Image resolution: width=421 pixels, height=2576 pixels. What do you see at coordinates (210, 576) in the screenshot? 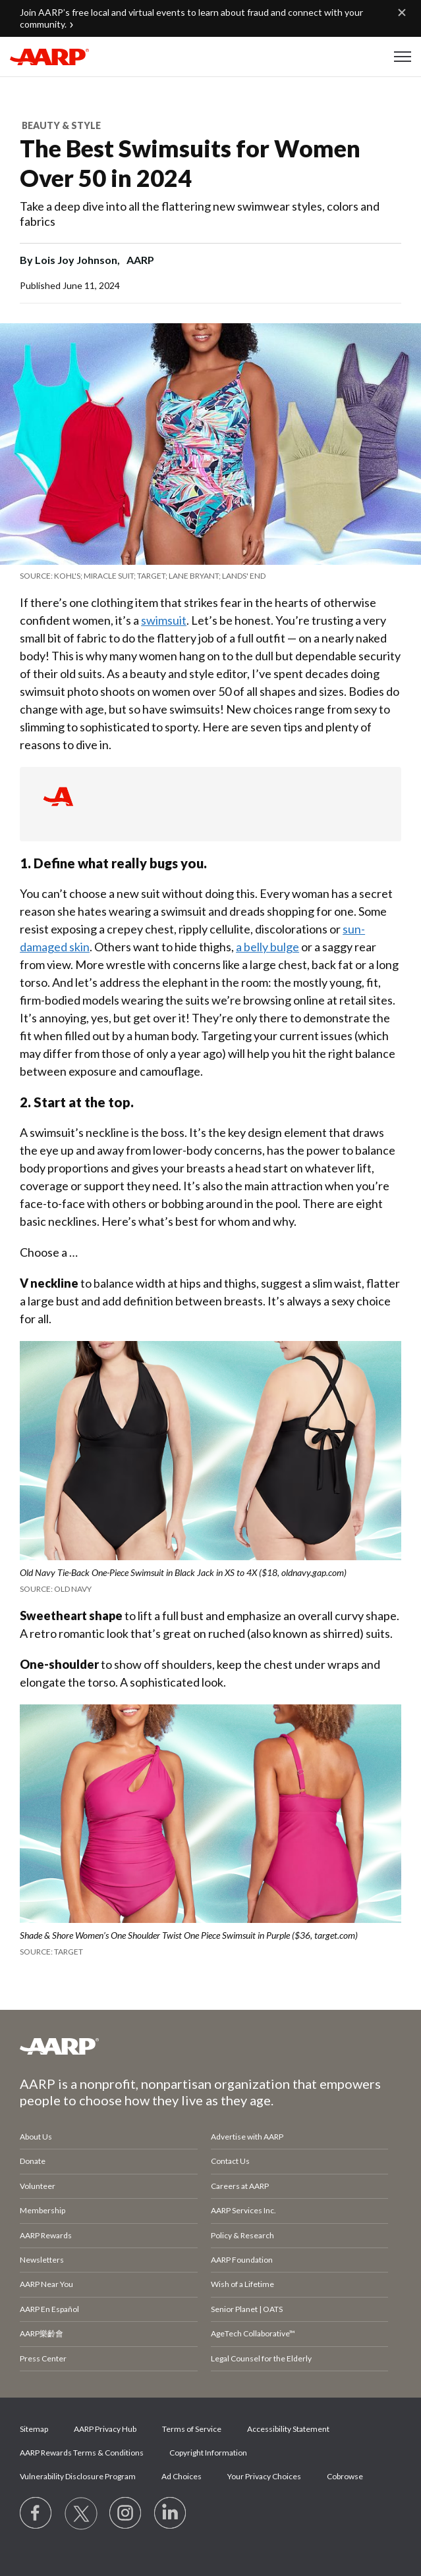
I see `[org.apache.sling.scripting.sightly.apps.uxdia.components.content.articlecontentfragment.element__002e__html$1@21dadf47]` at bounding box center [210, 576].